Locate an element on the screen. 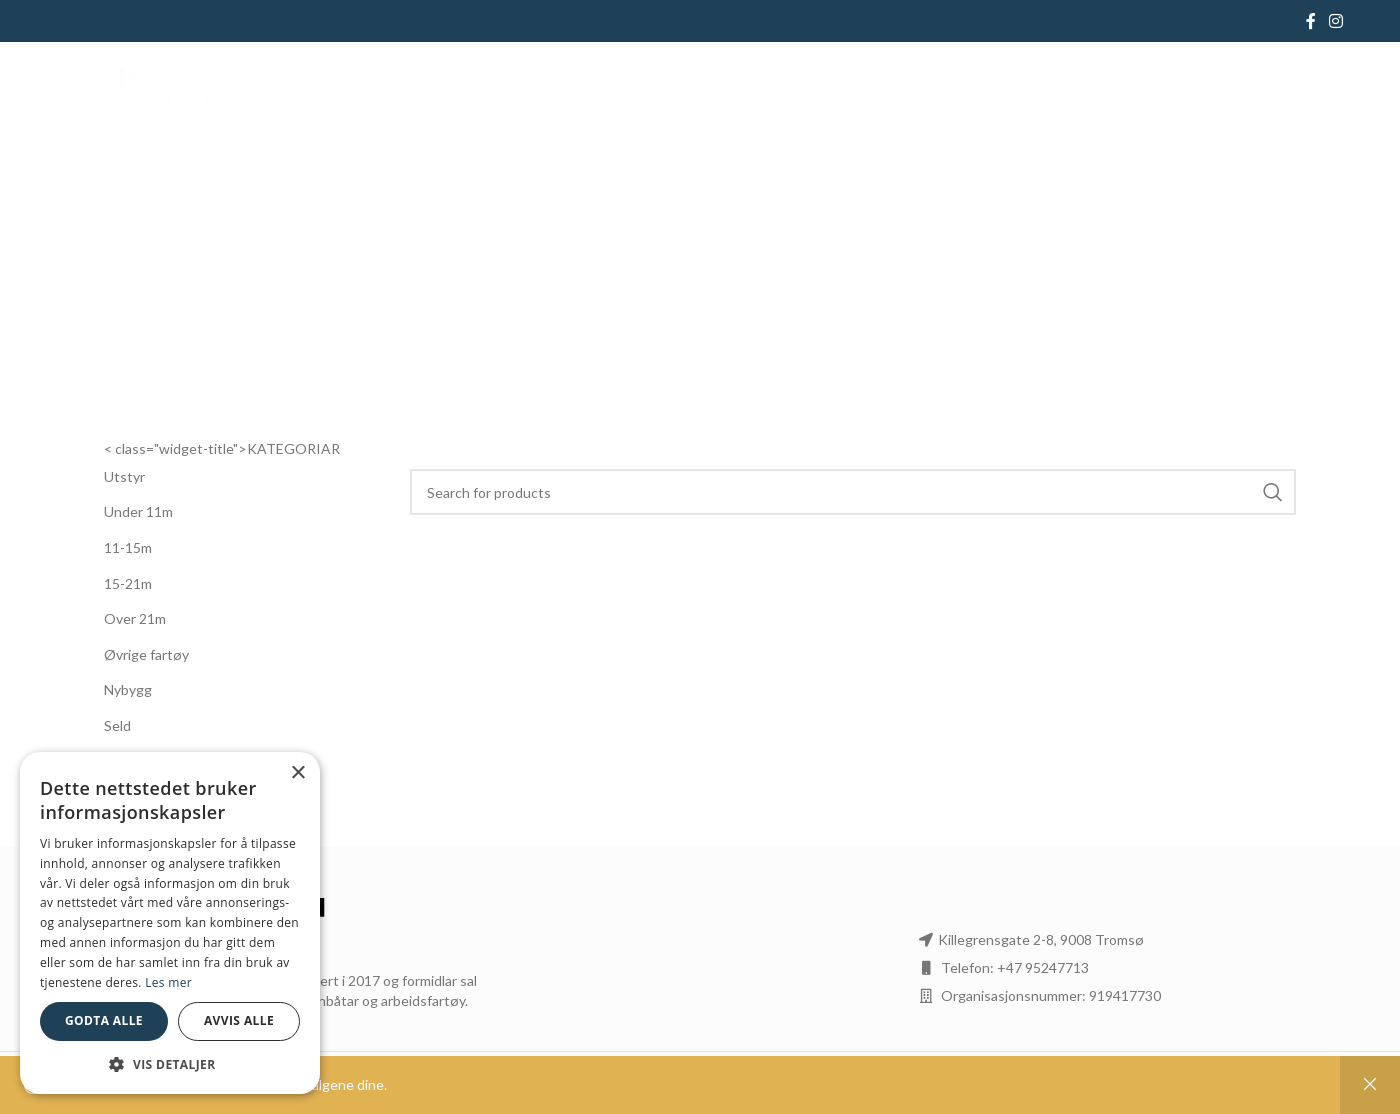 The width and height of the screenshot is (1400, 1114). Over 21m is located at coordinates (135, 618).